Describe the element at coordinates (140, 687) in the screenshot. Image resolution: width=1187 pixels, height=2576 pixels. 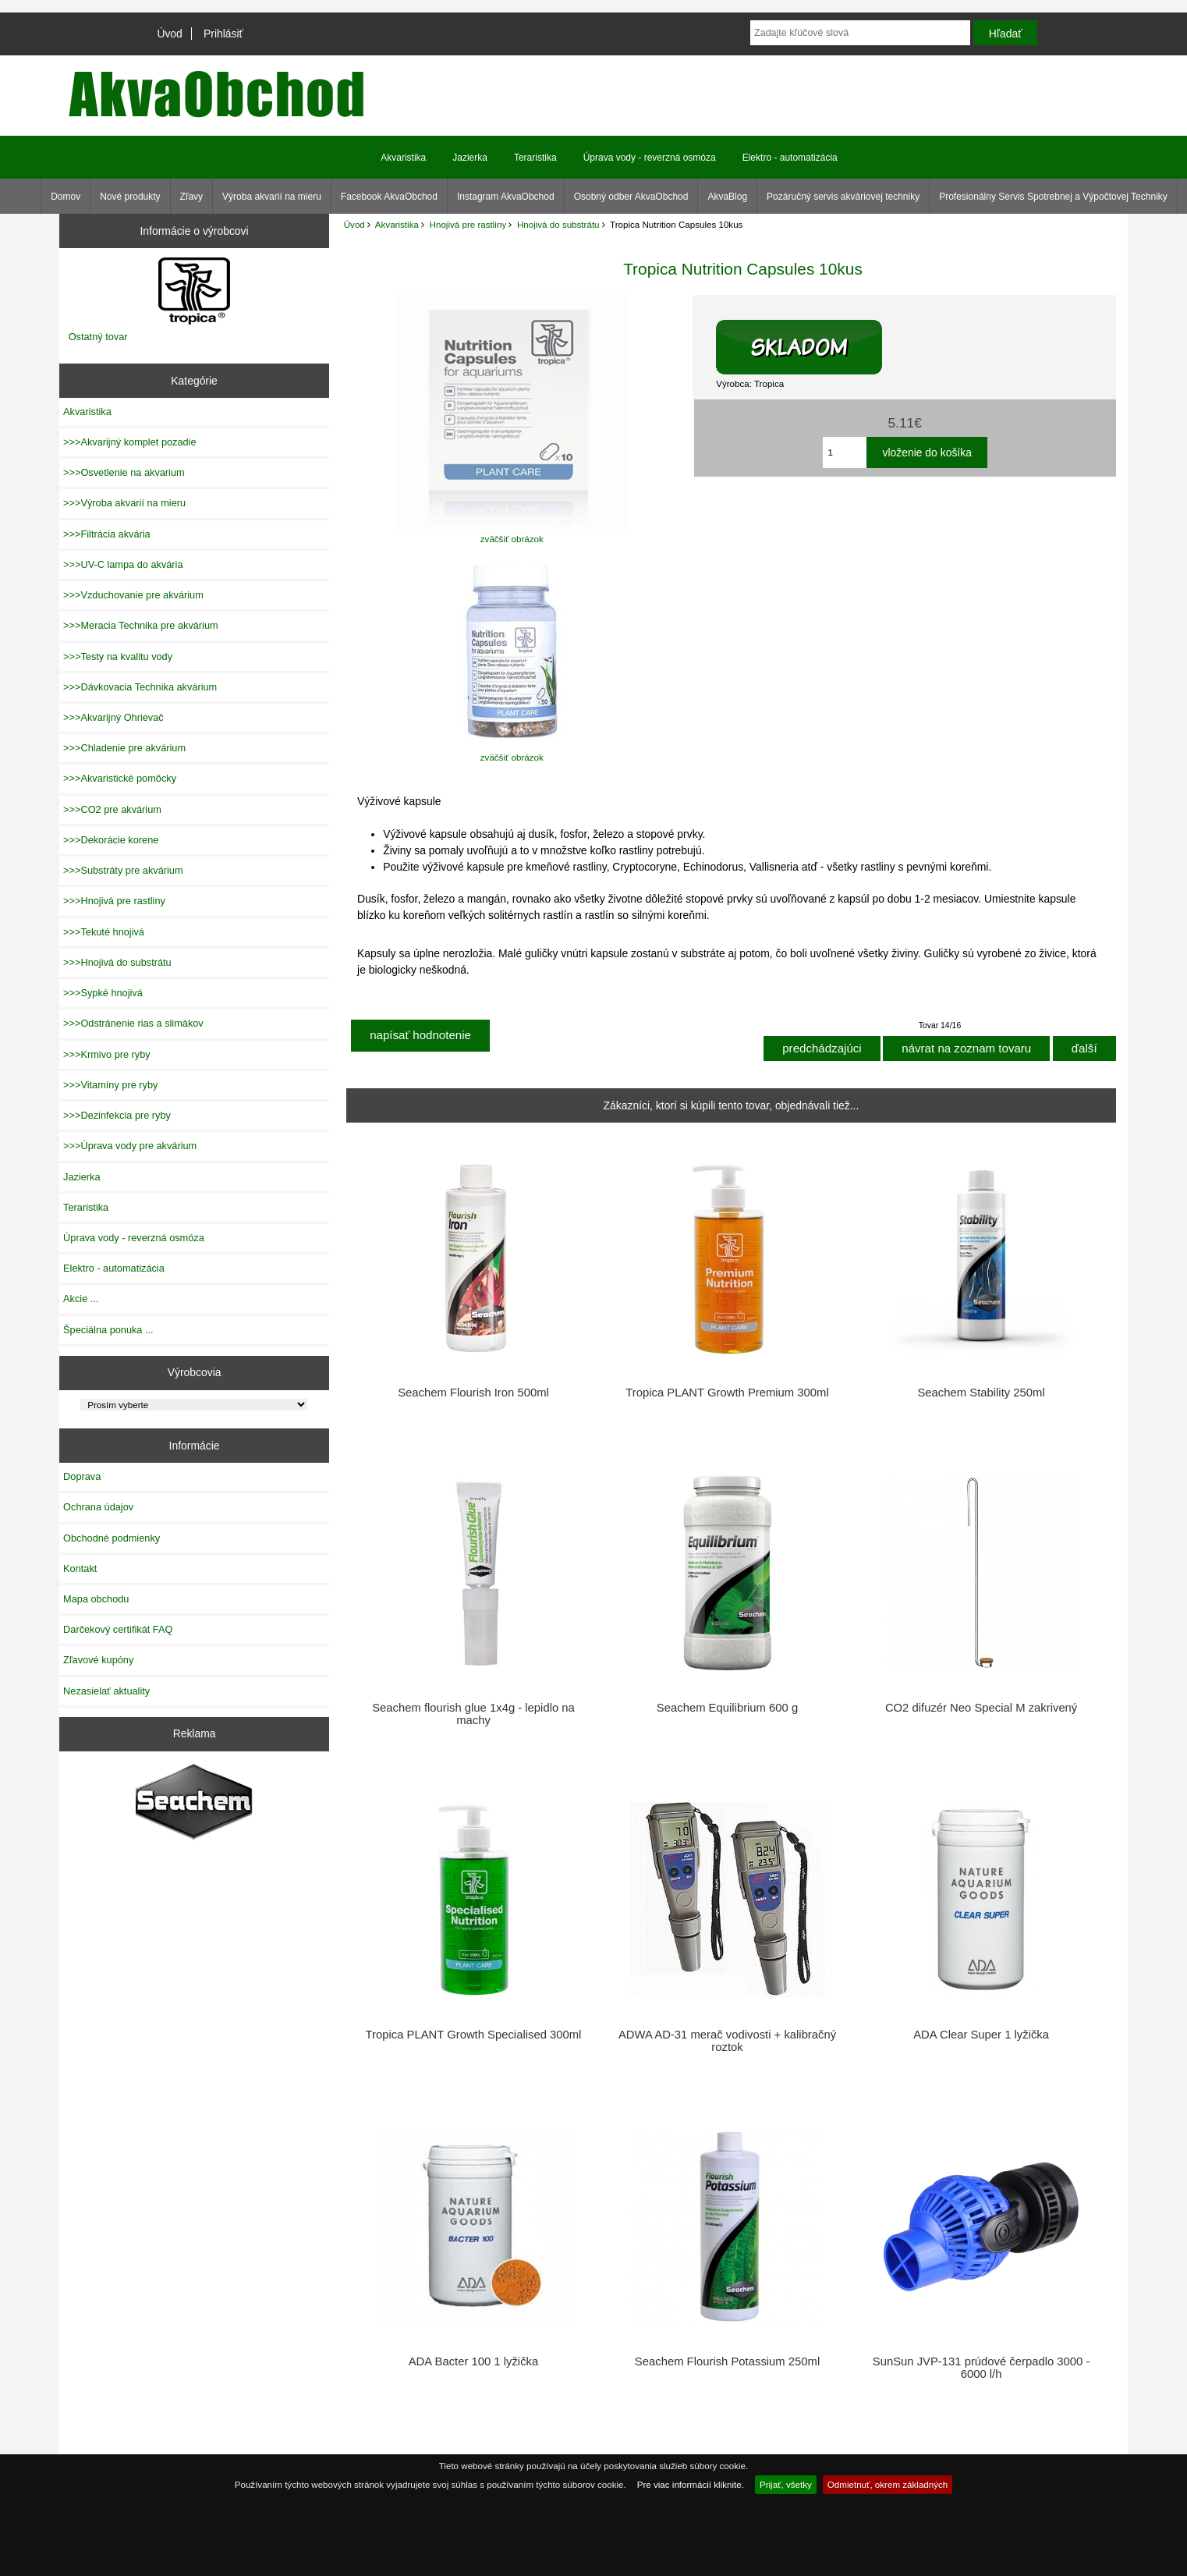
I see `>>>Dávkovacia Technika akvárium` at that location.